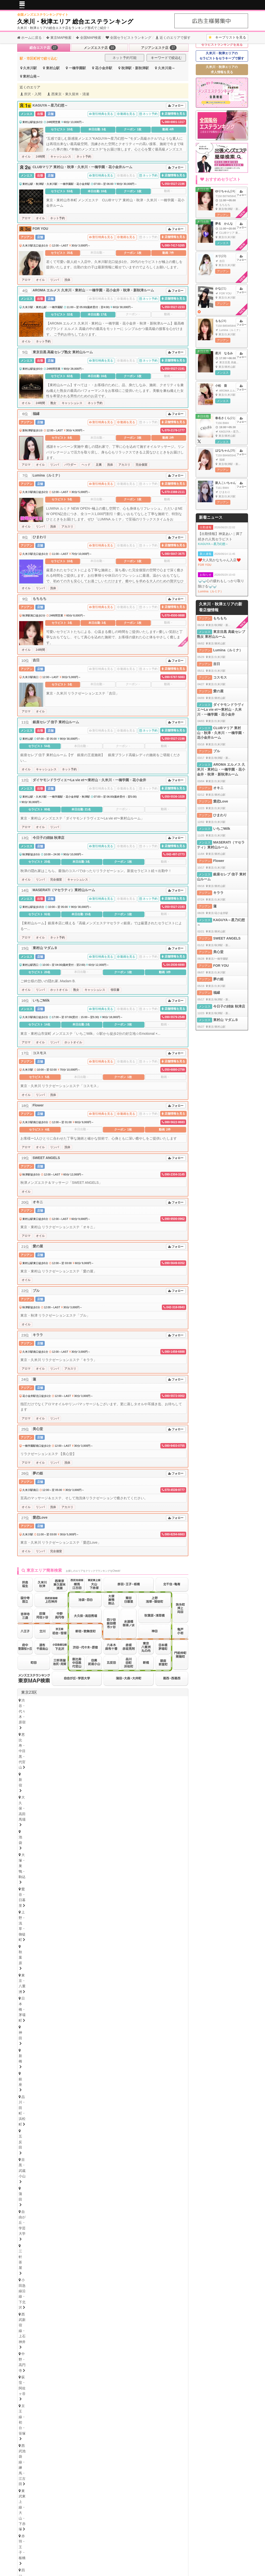 The height and width of the screenshot is (2576, 265). Describe the element at coordinates (141, 464) in the screenshot. I see `完全個室` at that location.